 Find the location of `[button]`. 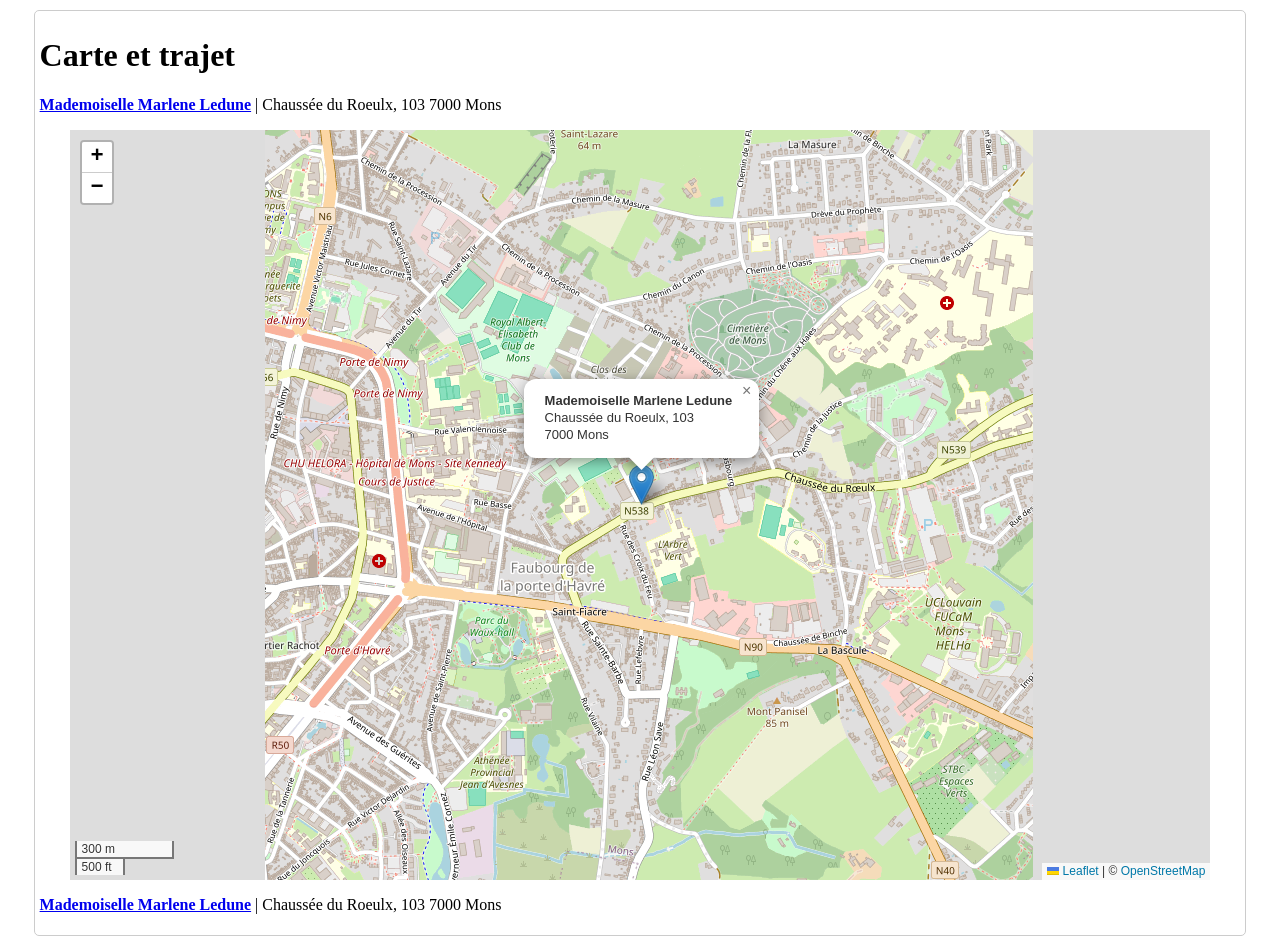

[button] is located at coordinates (641, 484).